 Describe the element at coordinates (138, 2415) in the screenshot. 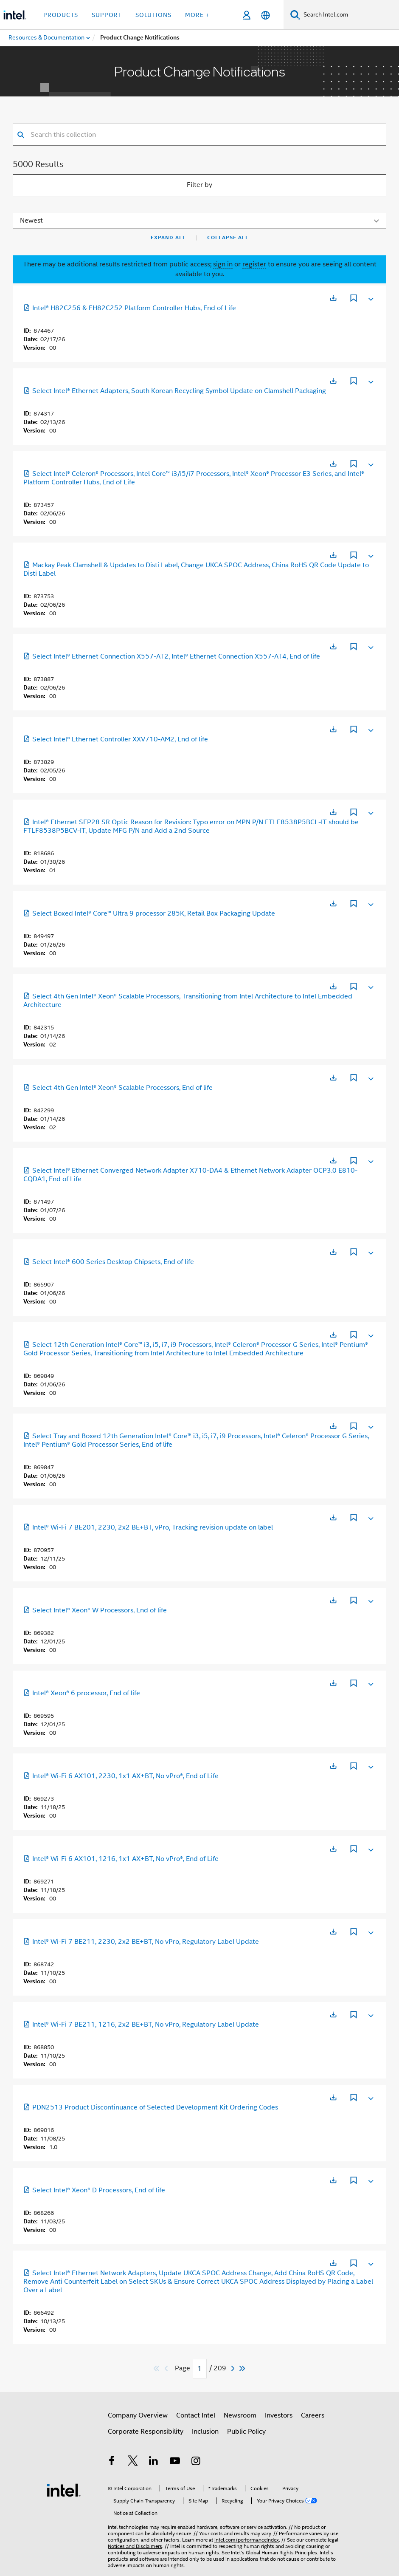

I see `Company Overview` at that location.